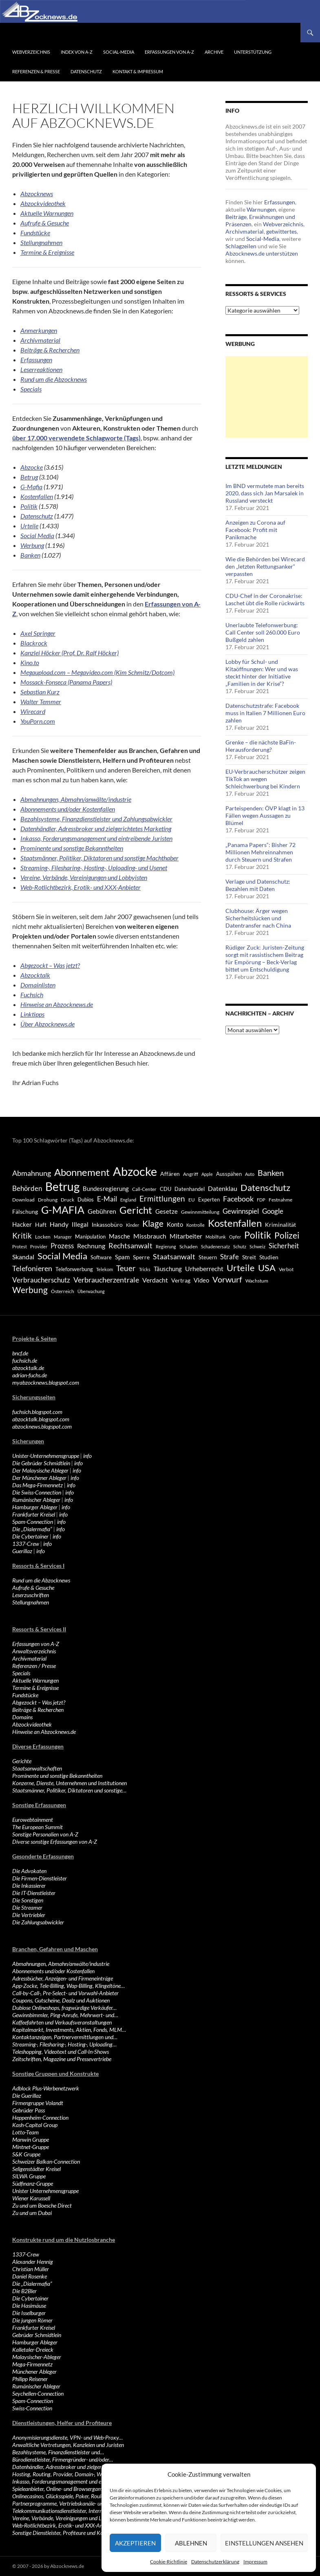 This screenshot has width=320, height=2576. What do you see at coordinates (66, 682) in the screenshot?
I see `Mossack-Fonseca (Panama Papers)` at bounding box center [66, 682].